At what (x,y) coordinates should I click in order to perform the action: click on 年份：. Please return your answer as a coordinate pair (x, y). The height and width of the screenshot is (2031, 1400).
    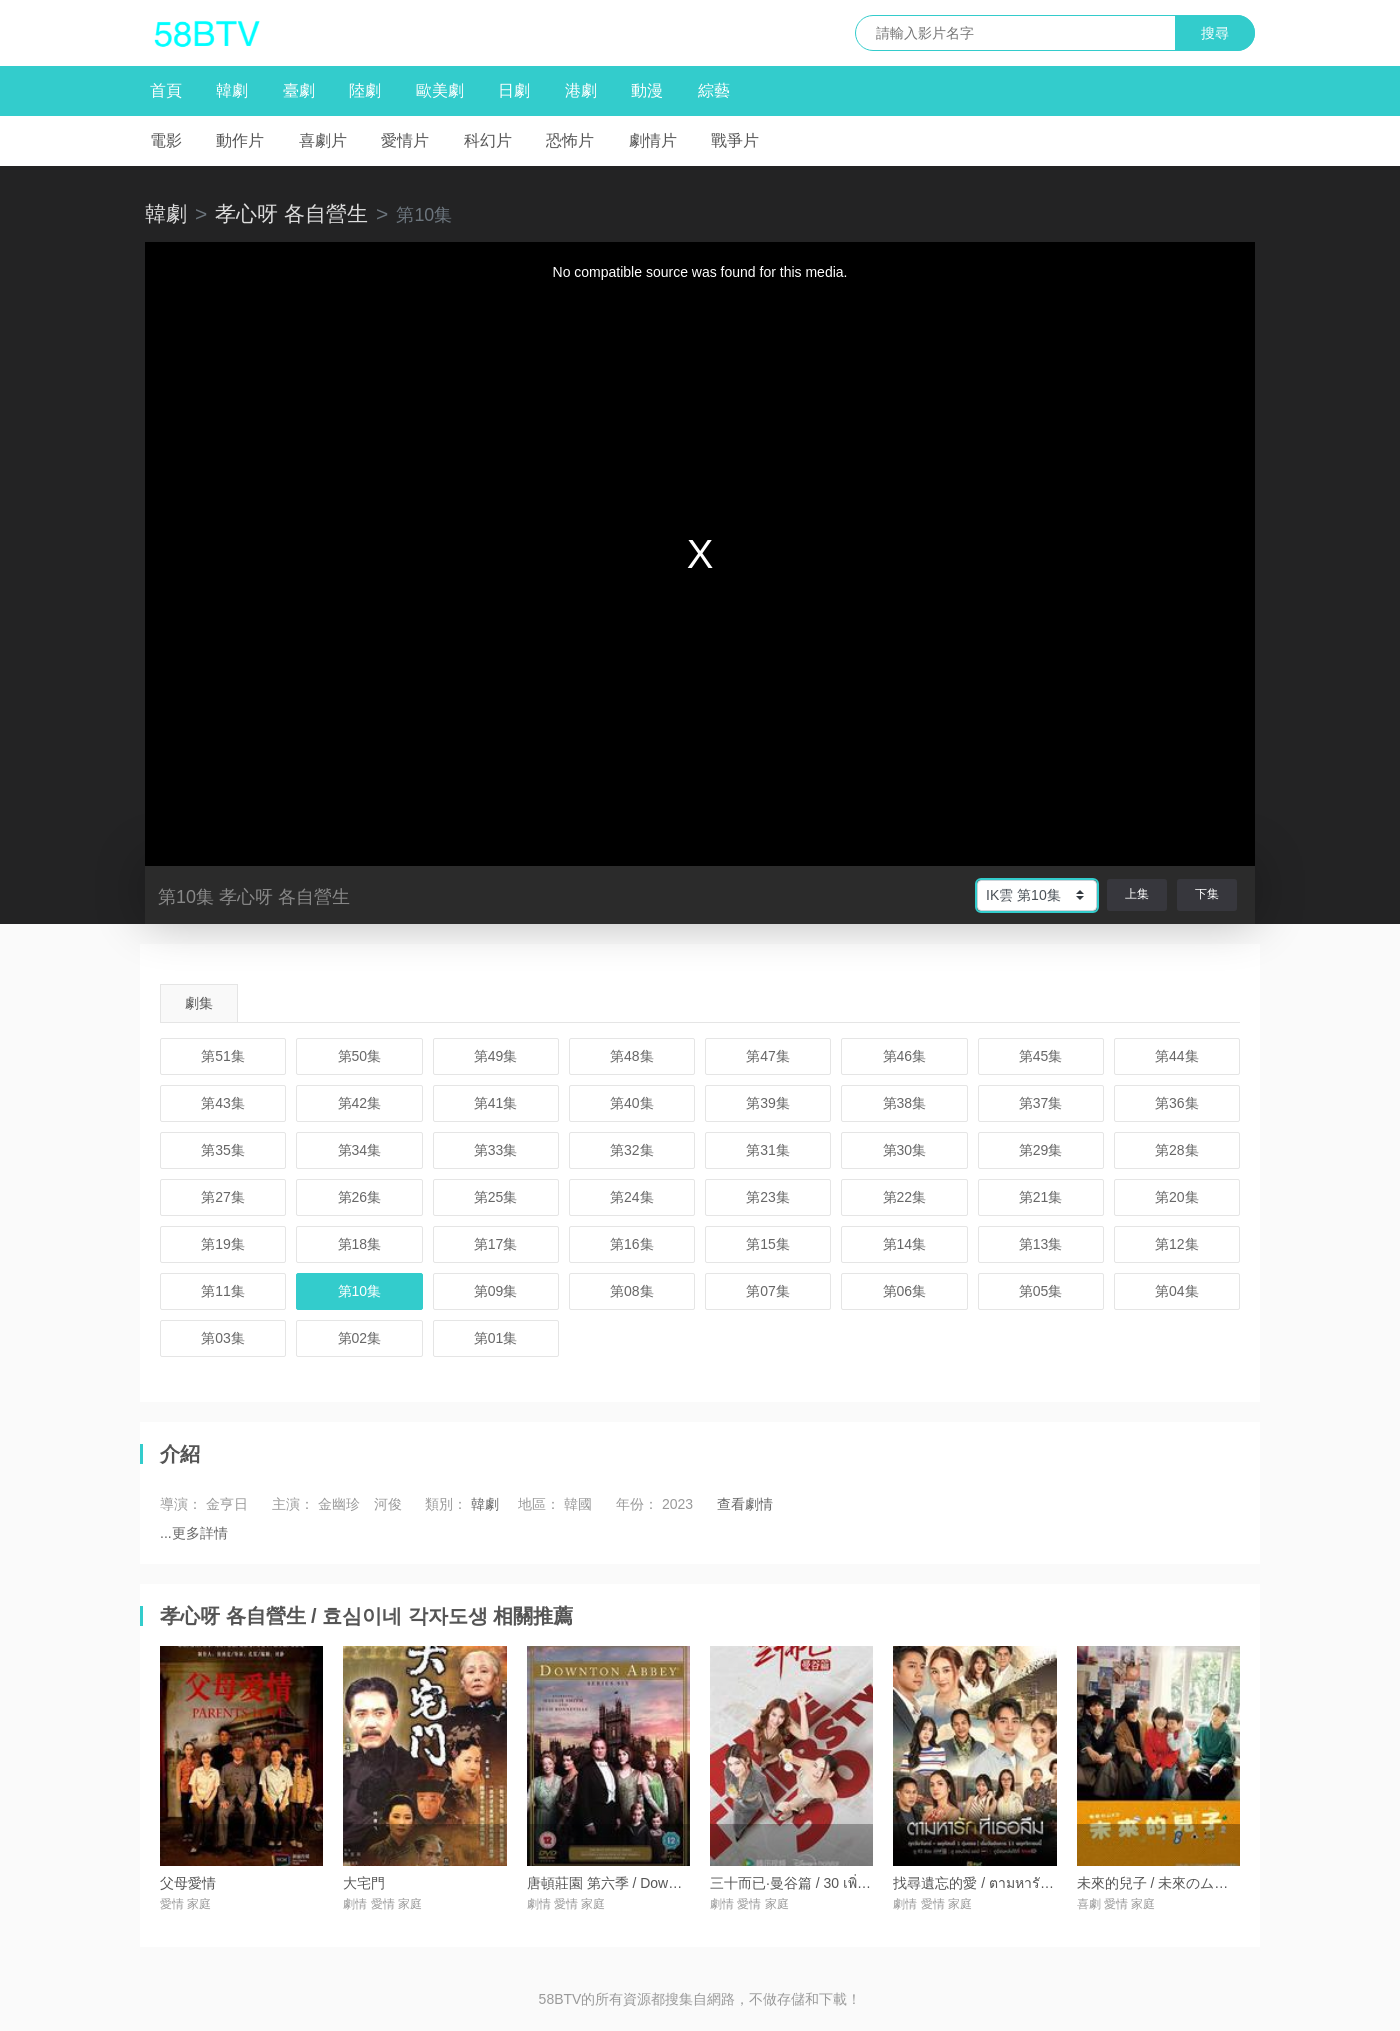
    Looking at the image, I should click on (637, 1504).